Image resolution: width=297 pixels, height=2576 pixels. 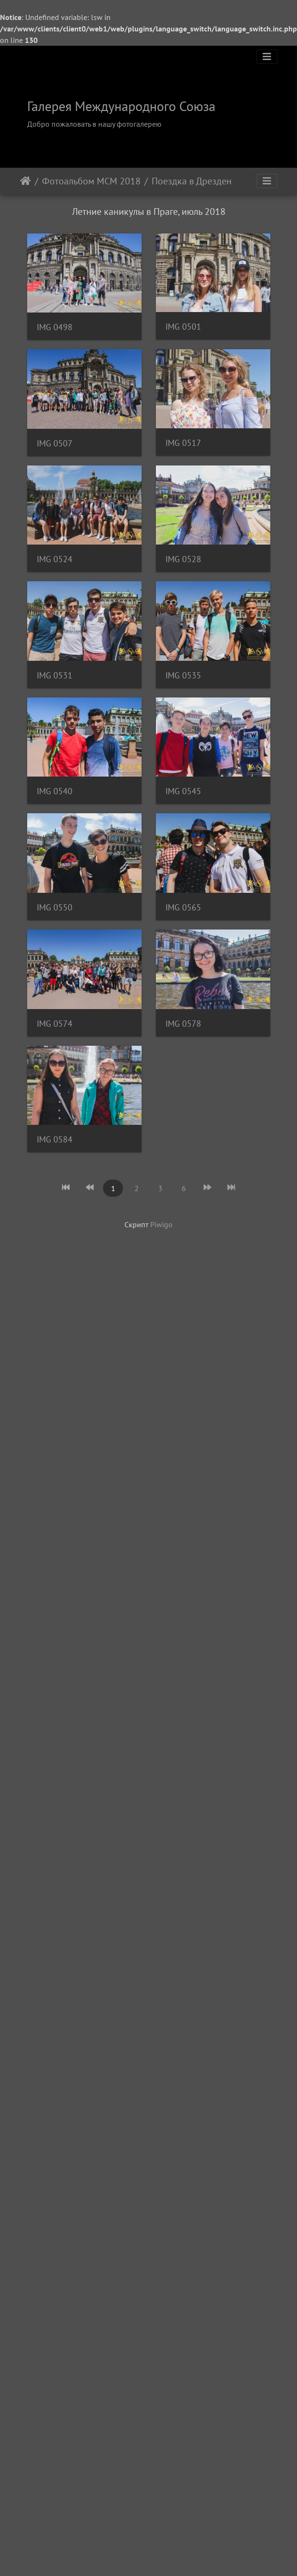 I want to click on IMG 0531, so click(x=54, y=1033).